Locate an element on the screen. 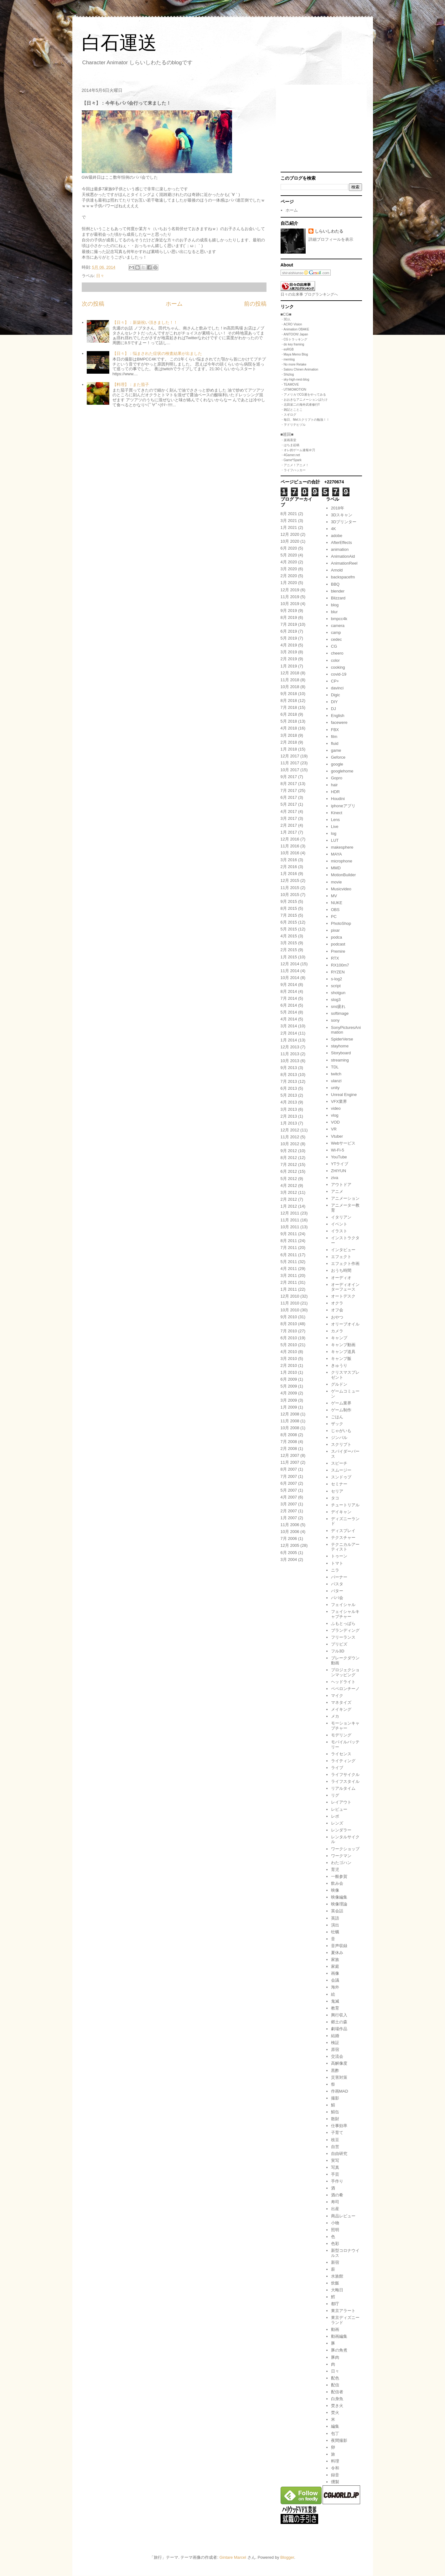 This screenshot has height=2576, width=445. 8月 2011 is located at coordinates (289, 1240).